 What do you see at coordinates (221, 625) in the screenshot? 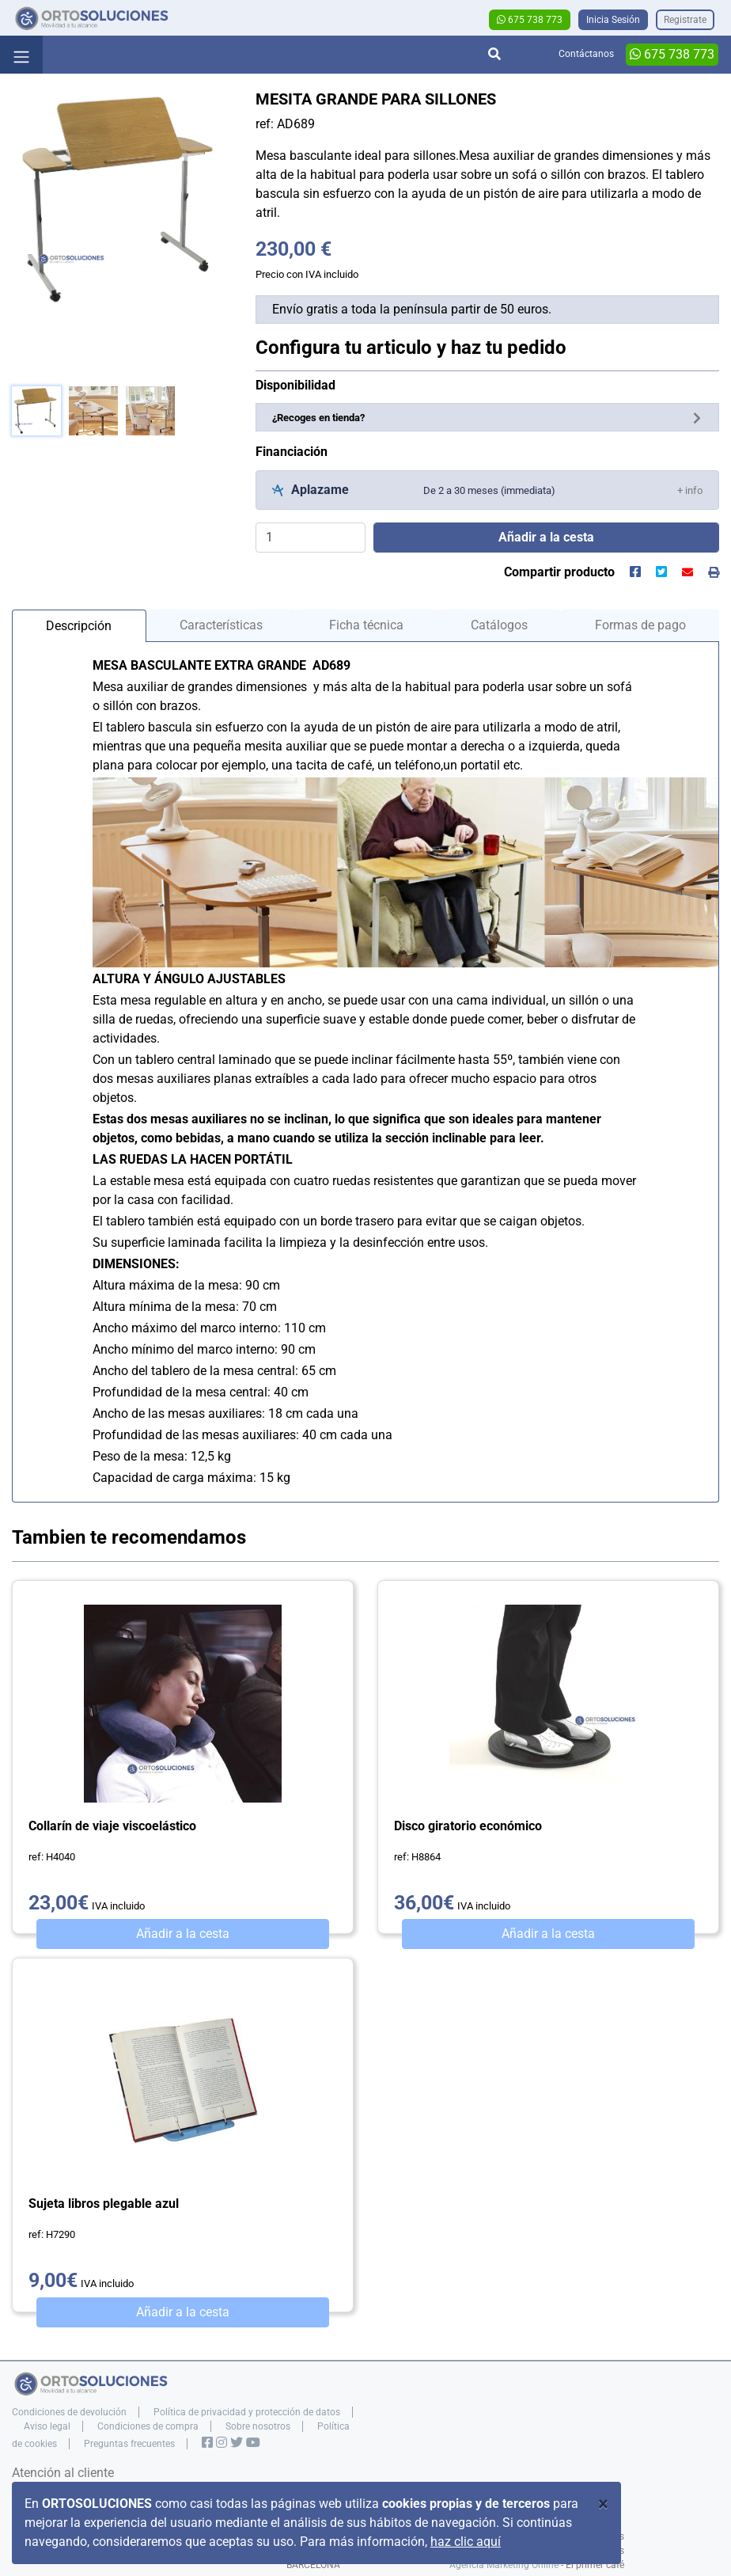
I see `Características` at bounding box center [221, 625].